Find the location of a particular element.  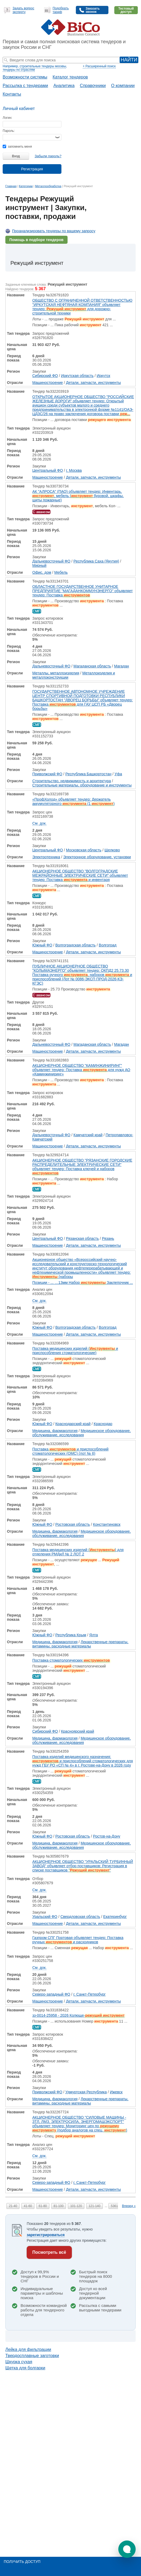

Электронное оборудование, установки is located at coordinates (97, 857).